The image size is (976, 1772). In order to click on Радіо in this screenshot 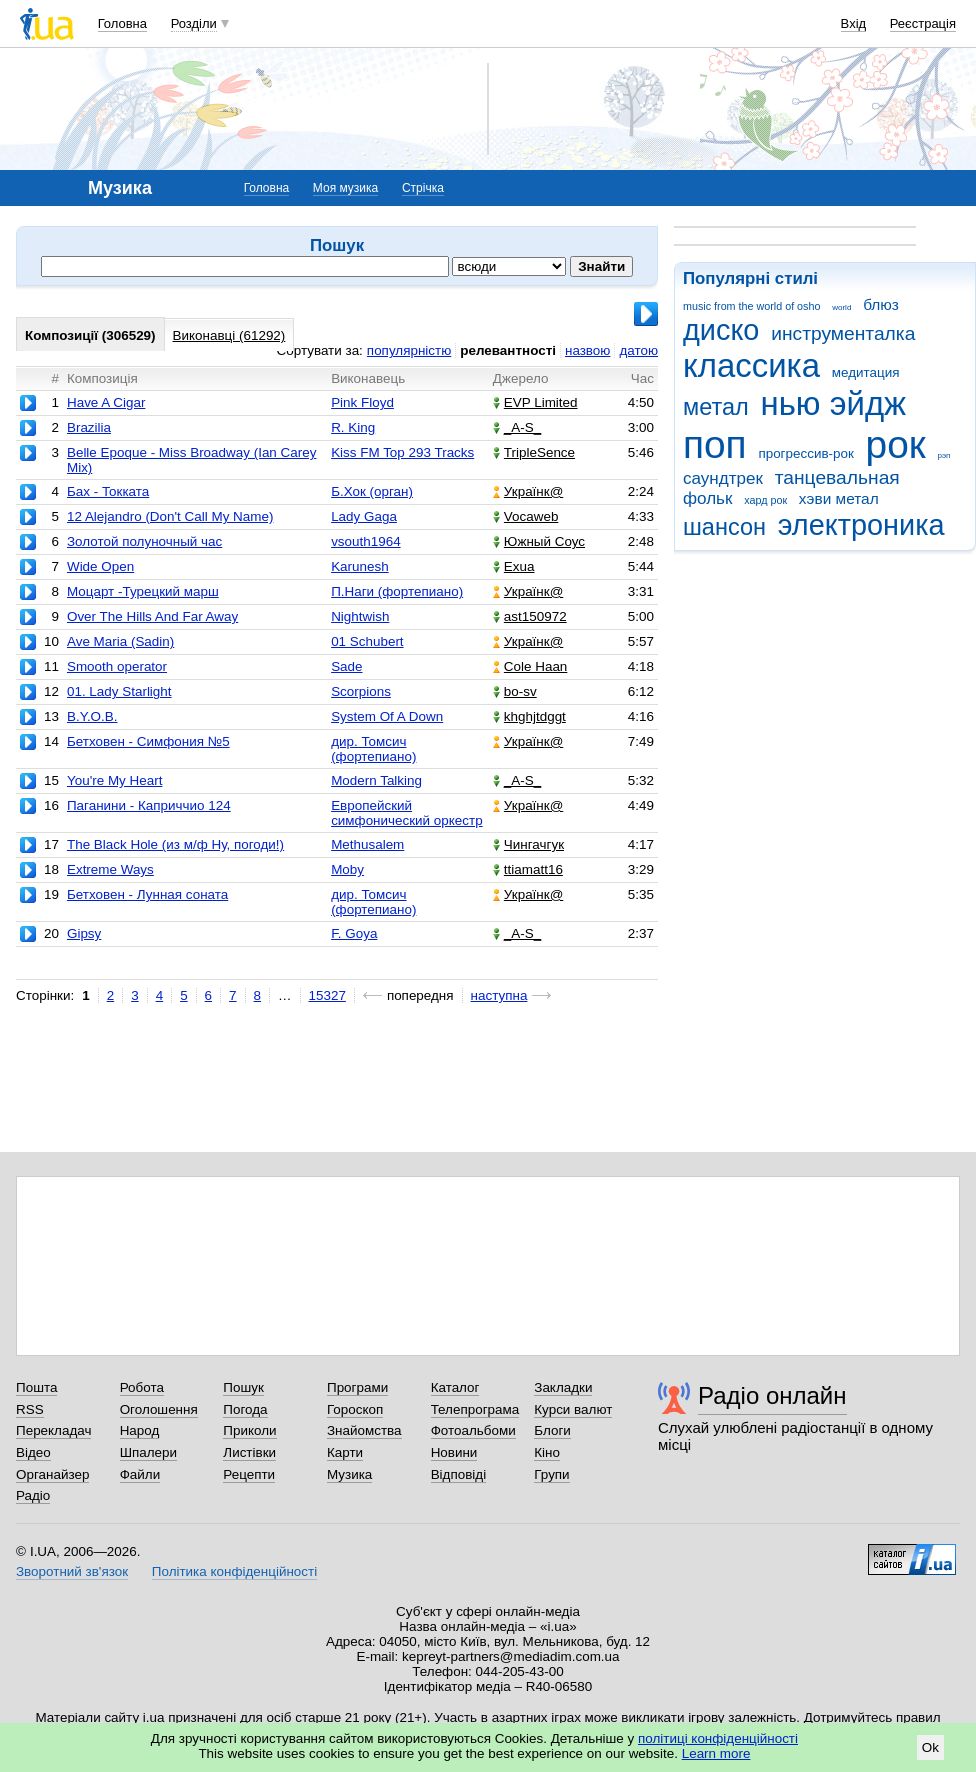, I will do `click(33, 1495)`.